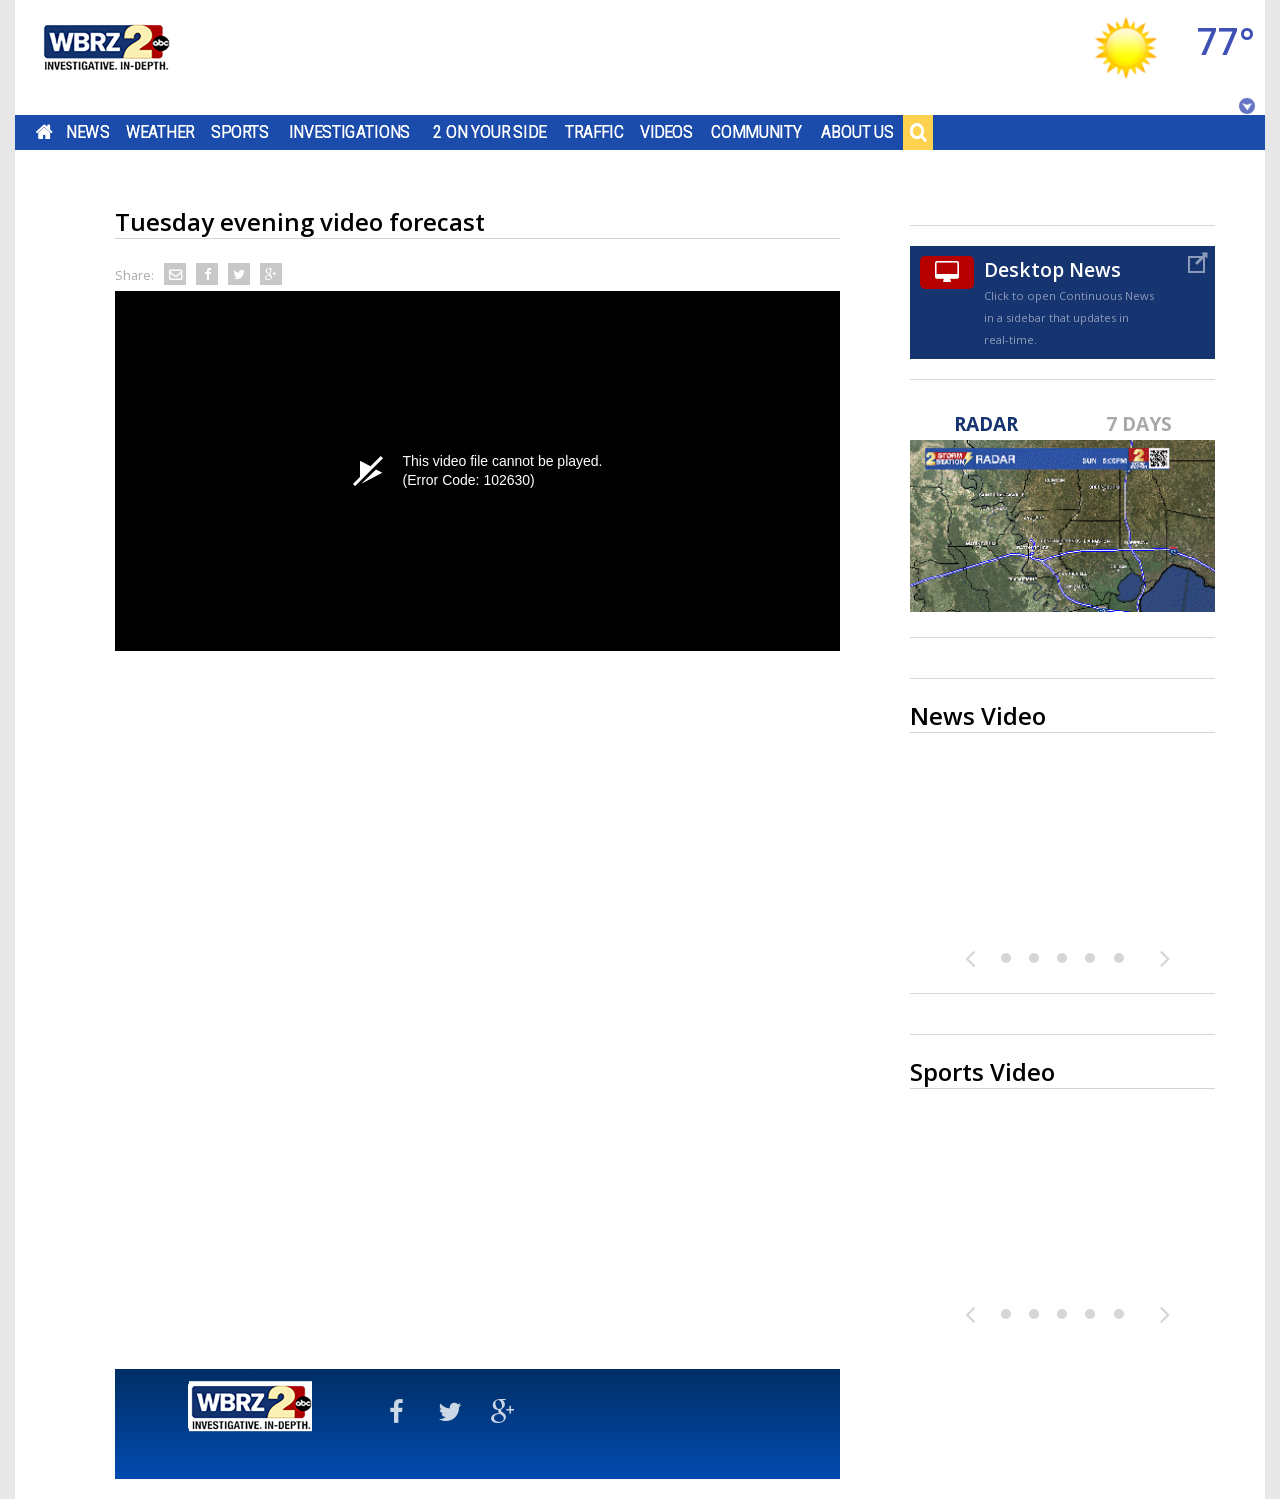  I want to click on 2 On Your Side, so click(489, 132).